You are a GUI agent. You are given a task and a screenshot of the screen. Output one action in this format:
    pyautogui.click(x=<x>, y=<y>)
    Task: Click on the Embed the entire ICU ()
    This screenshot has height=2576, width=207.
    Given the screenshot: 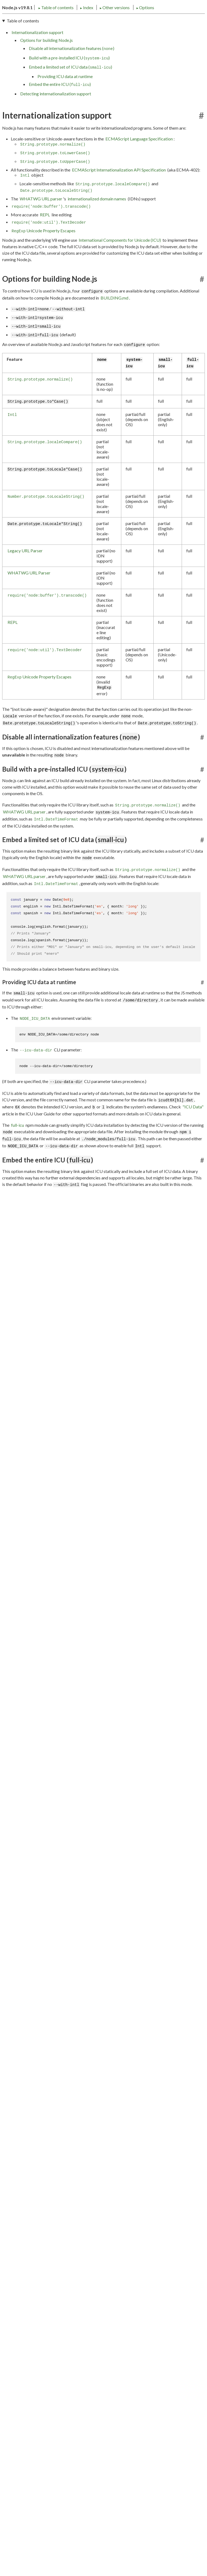 What is the action you would take?
    pyautogui.click(x=60, y=103)
    